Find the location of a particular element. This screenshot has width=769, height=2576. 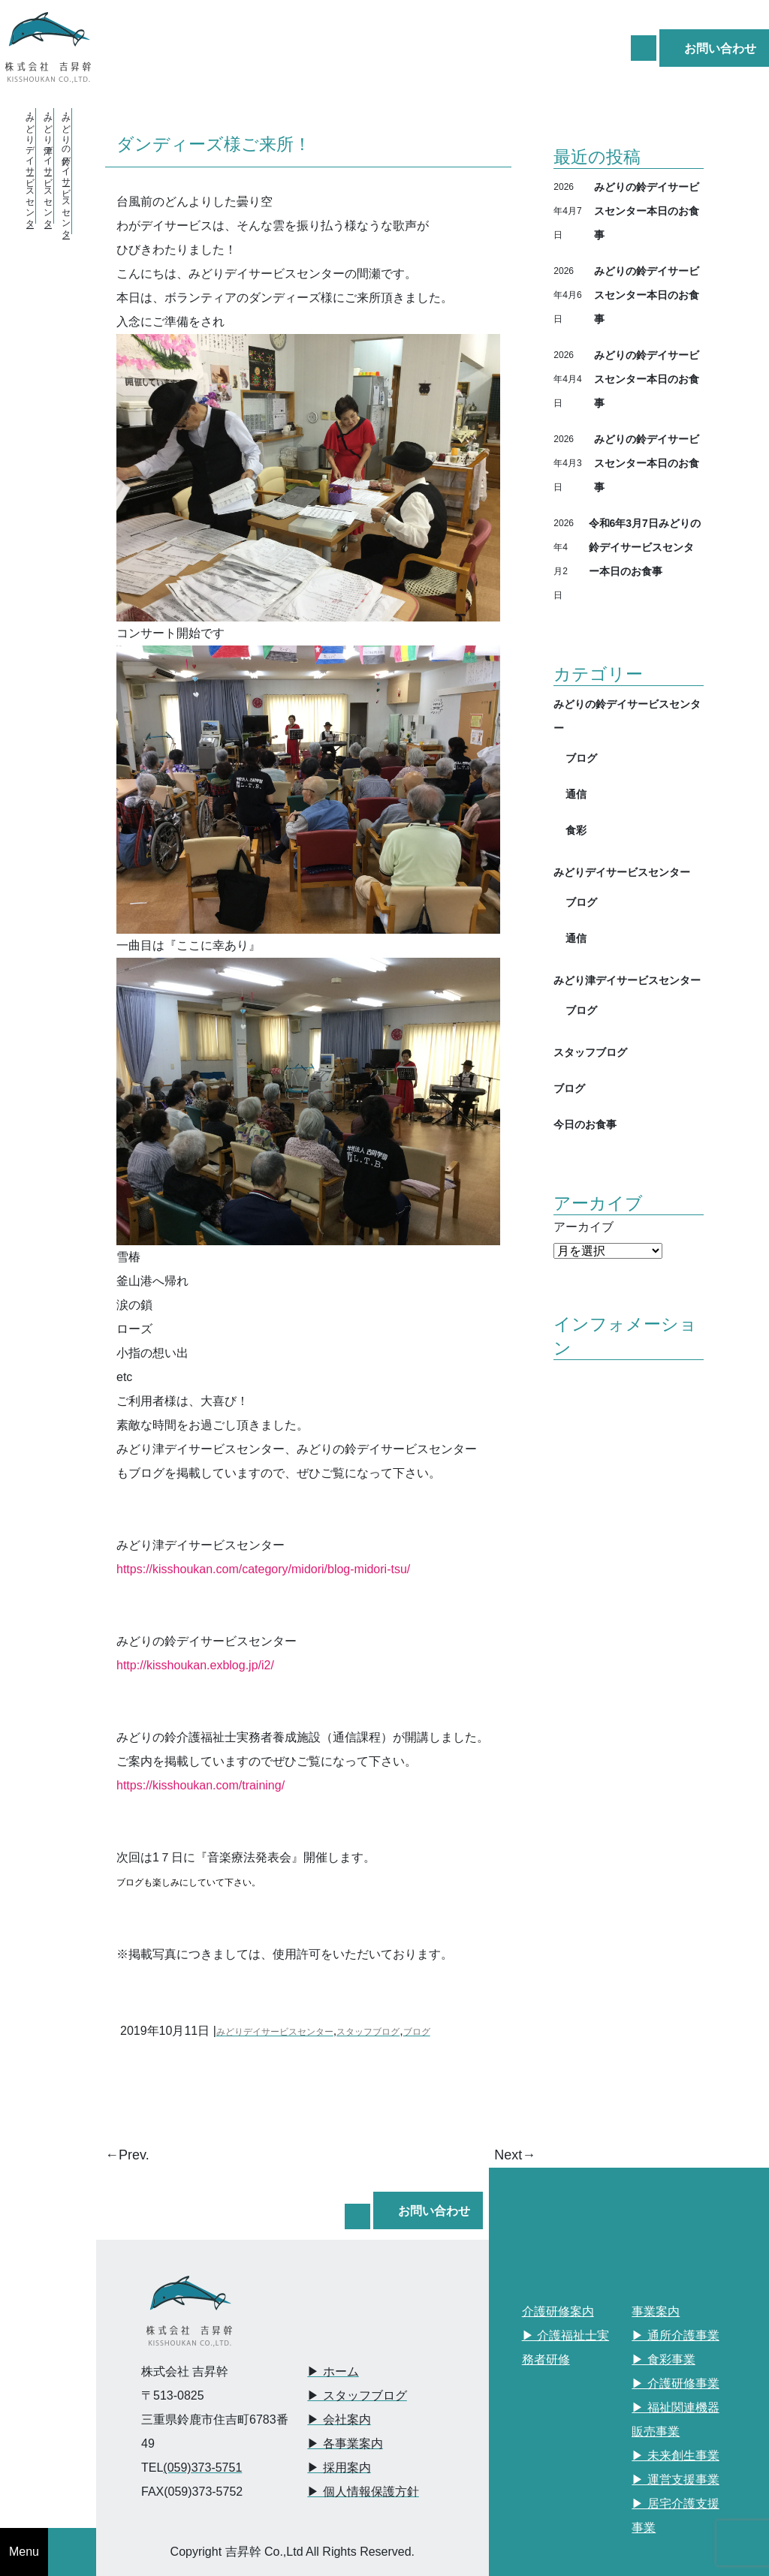

https://kisshoukan.com/category/midori/blog-midori-tsu/ is located at coordinates (263, 1569).